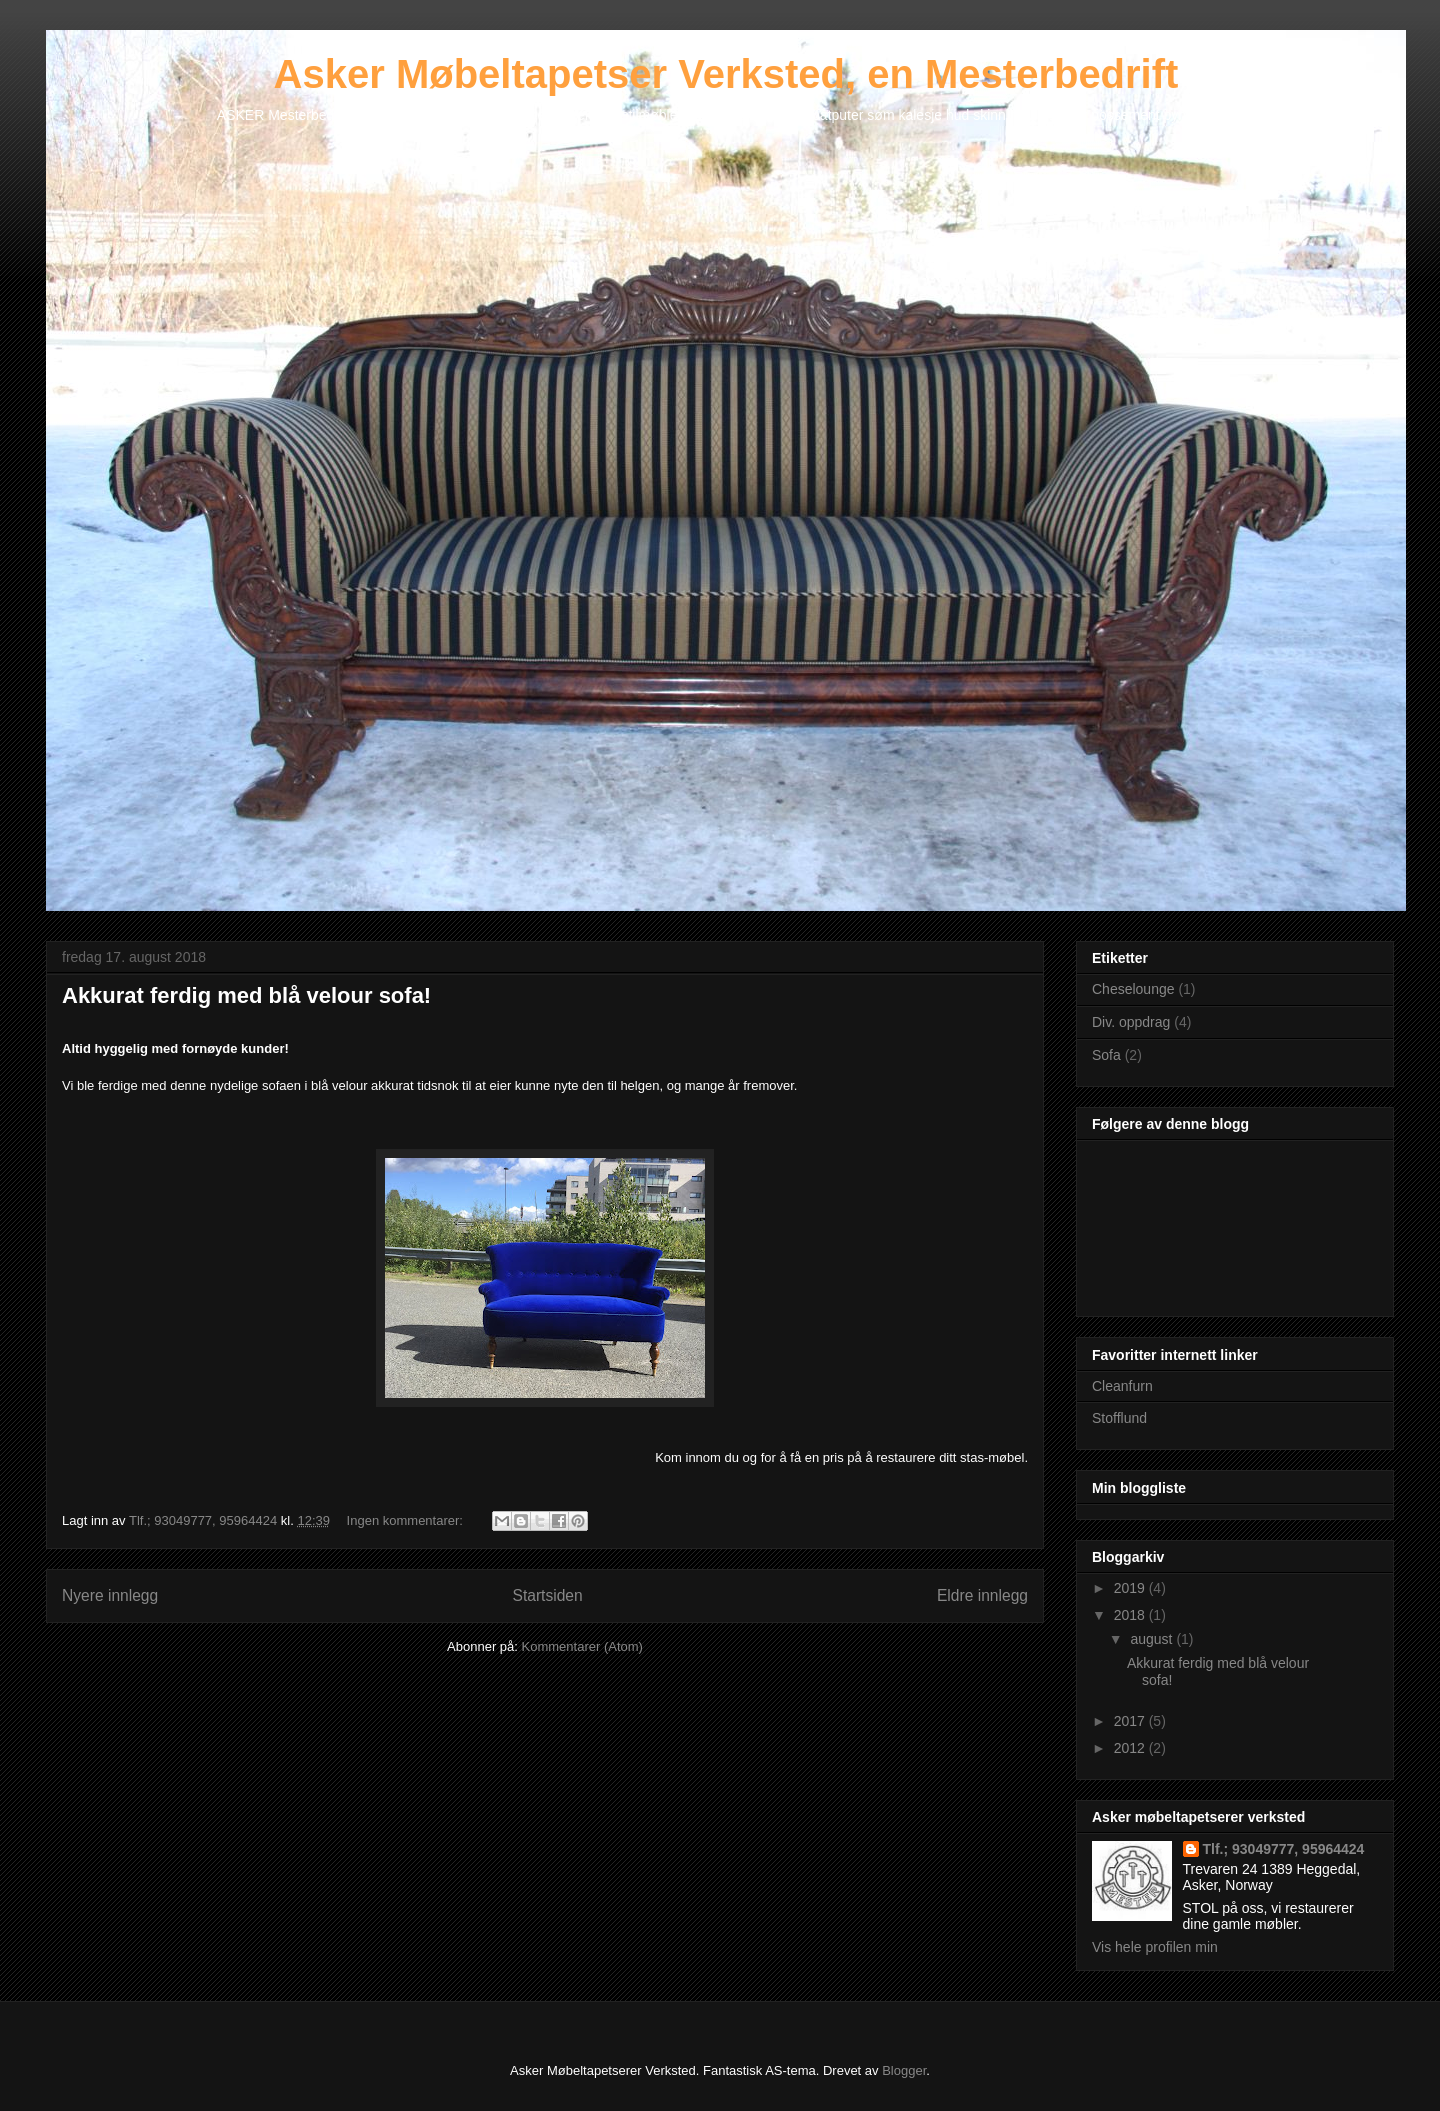 Image resolution: width=1440 pixels, height=2111 pixels. Describe the element at coordinates (1133, 989) in the screenshot. I see `Cheselounge` at that location.